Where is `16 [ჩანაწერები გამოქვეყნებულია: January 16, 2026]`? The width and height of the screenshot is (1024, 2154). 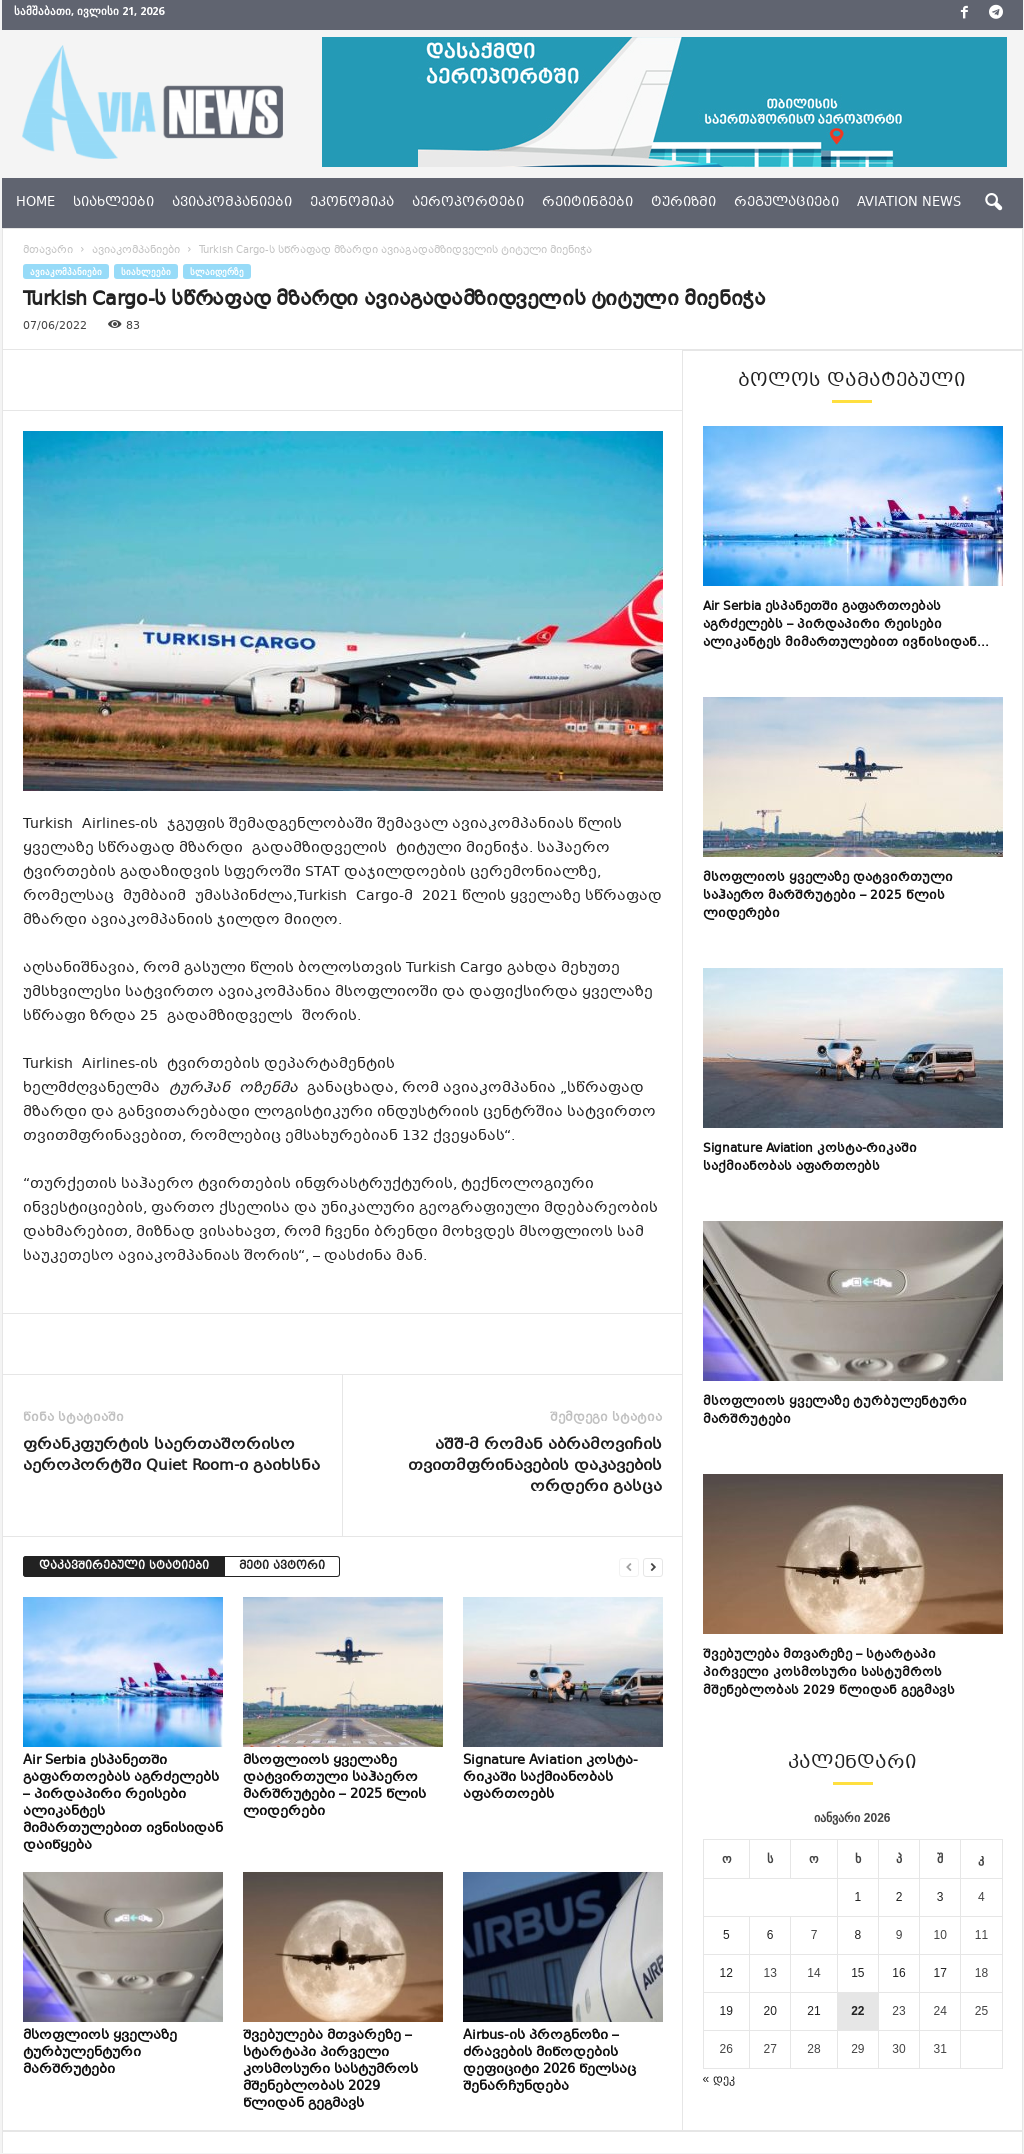 16 [ჩანაწერები გამოქვეყნებულია: January 16, 2026] is located at coordinates (898, 1973).